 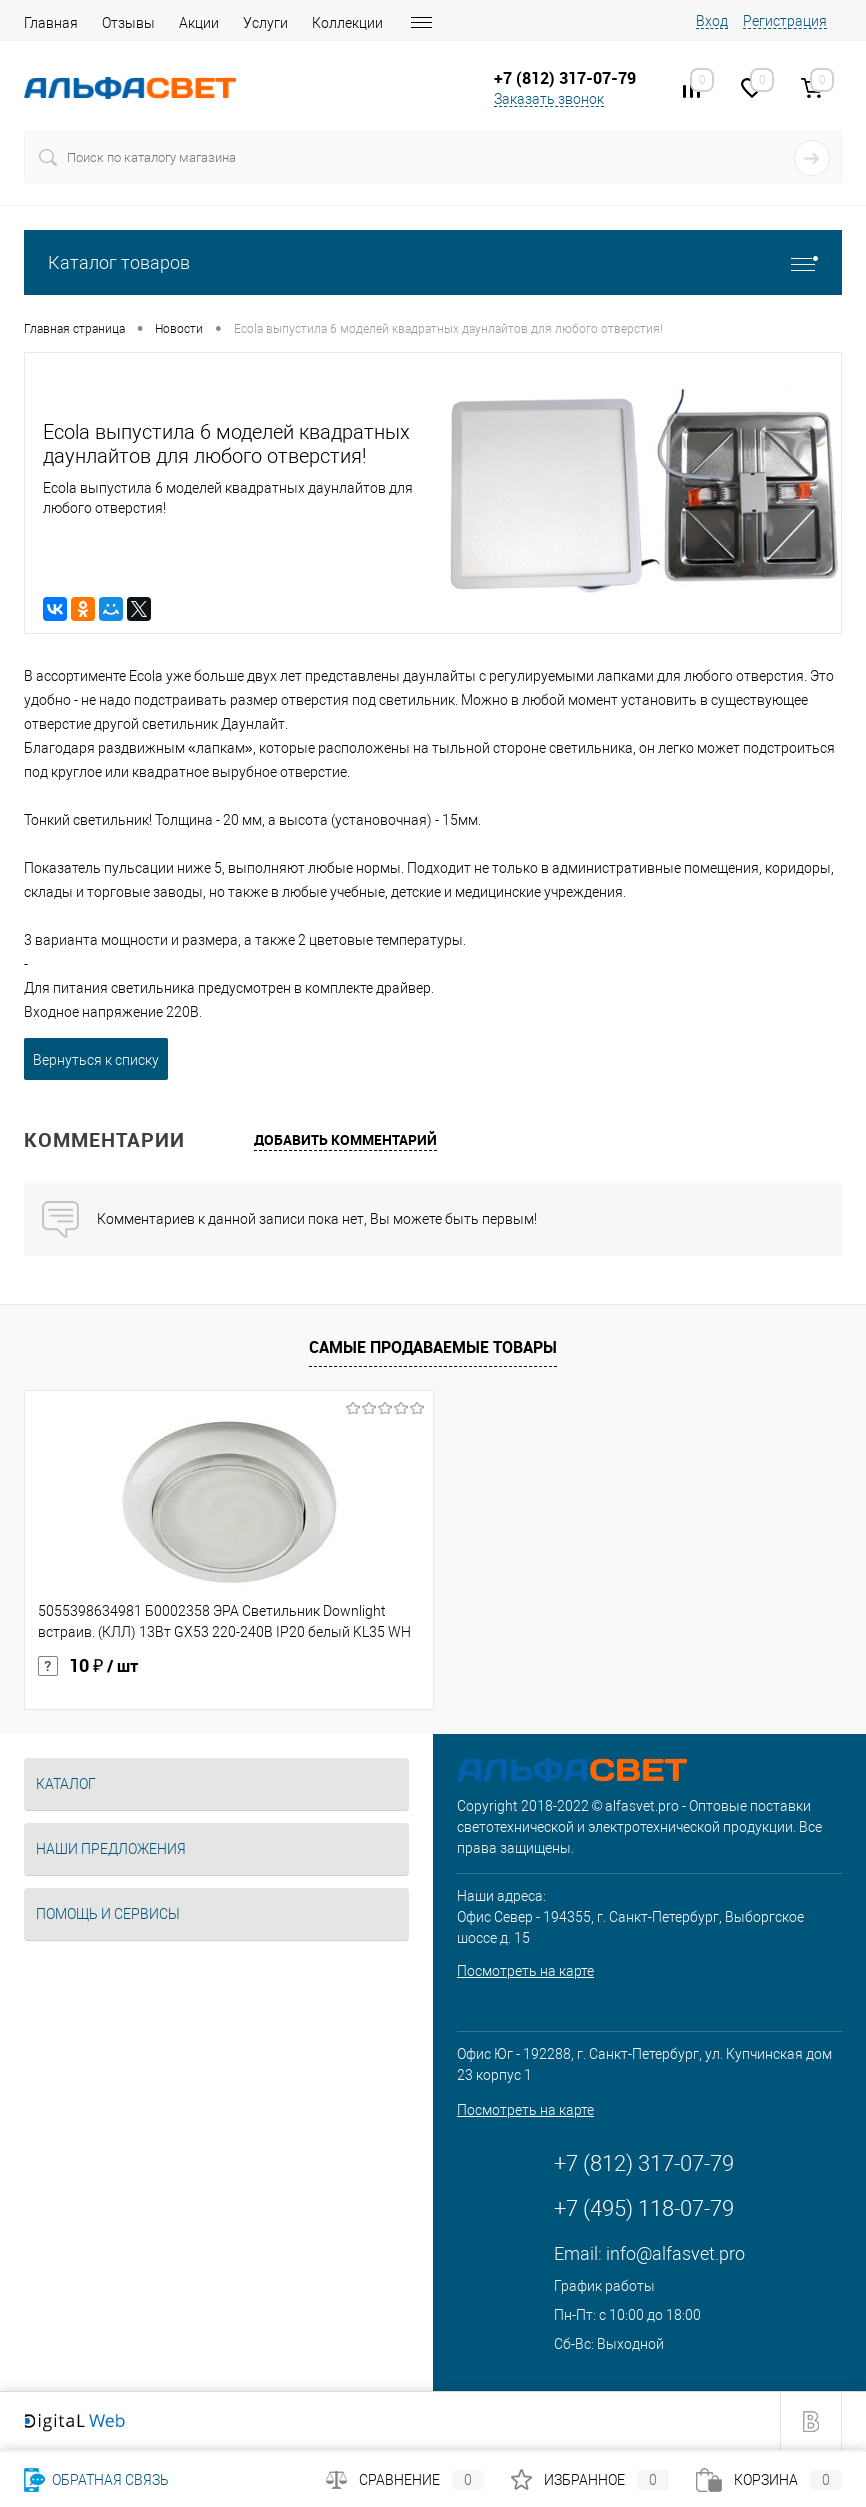 What do you see at coordinates (433, 262) in the screenshot?
I see `Каталог товаров` at bounding box center [433, 262].